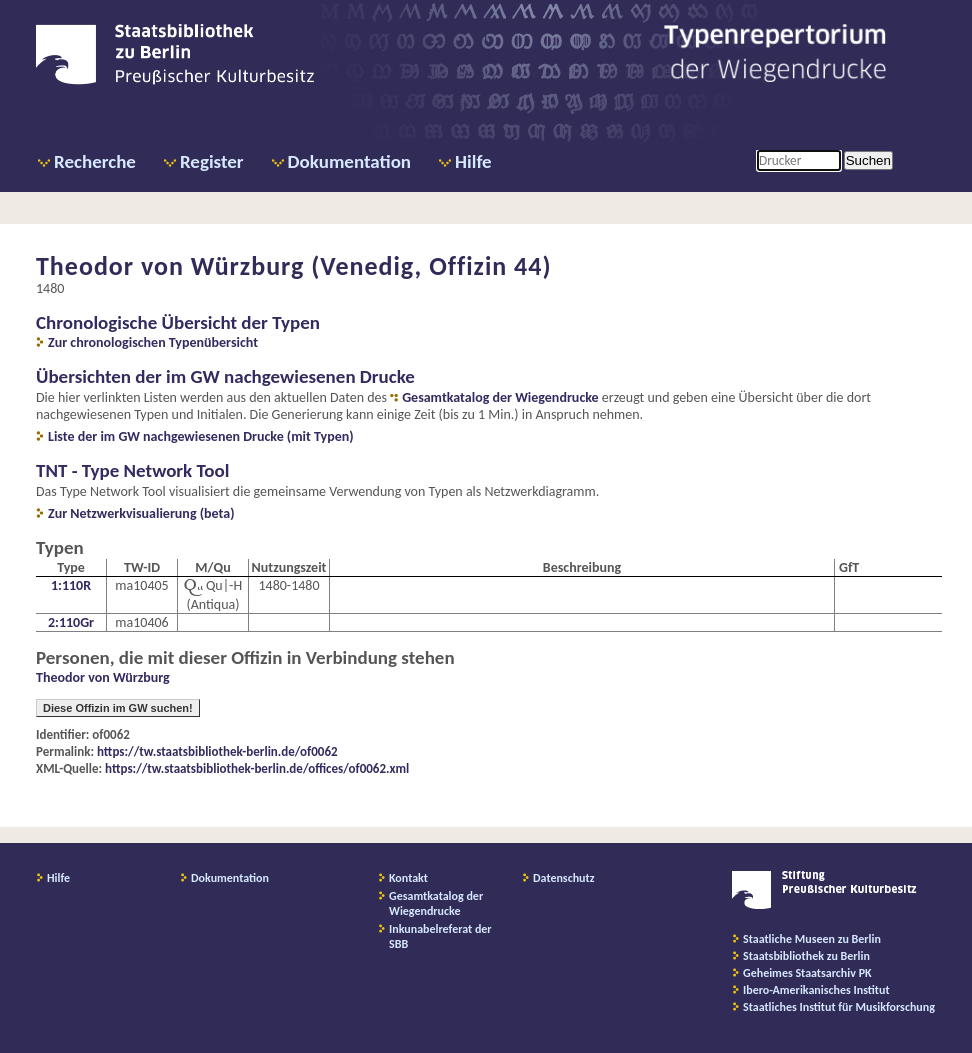  What do you see at coordinates (806, 956) in the screenshot?
I see `Staatsbibliothek zu Berlin` at bounding box center [806, 956].